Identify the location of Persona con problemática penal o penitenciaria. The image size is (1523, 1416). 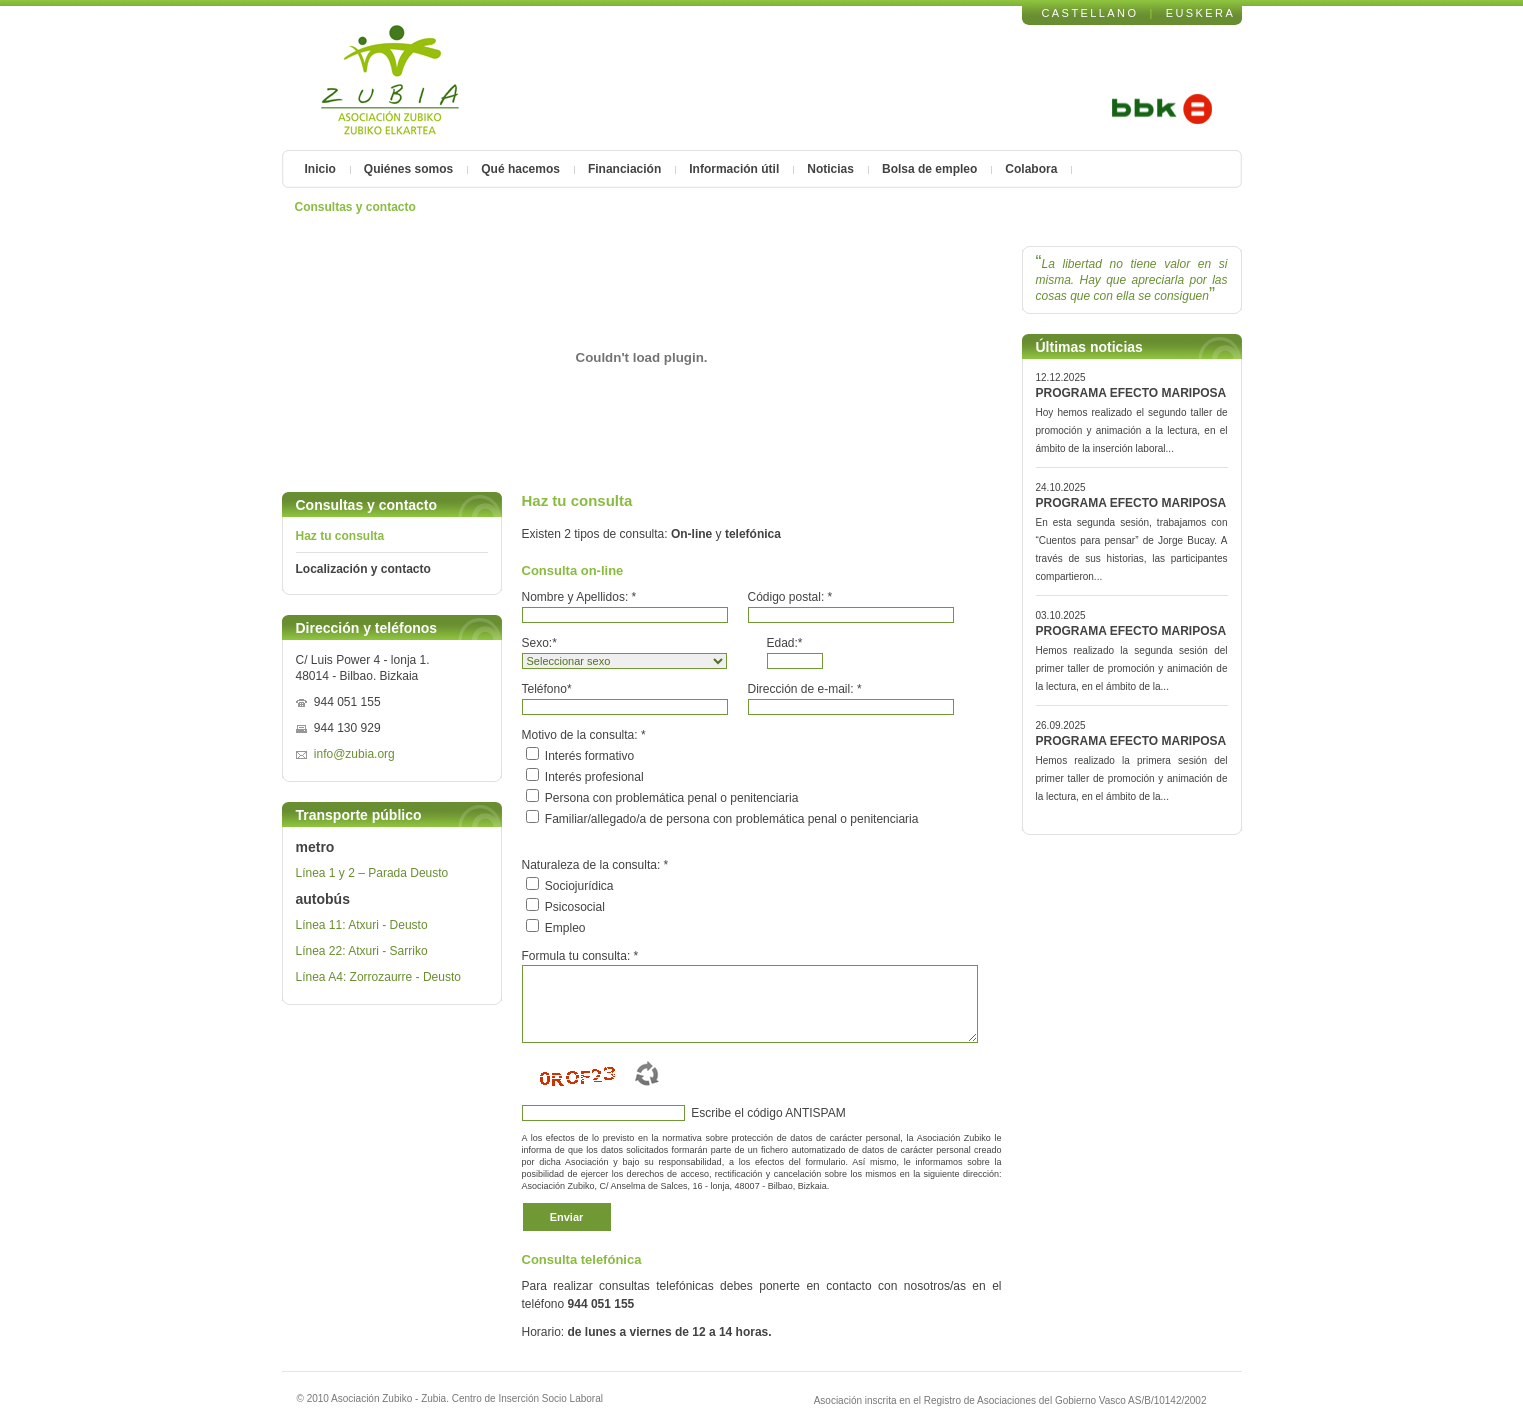
(672, 798).